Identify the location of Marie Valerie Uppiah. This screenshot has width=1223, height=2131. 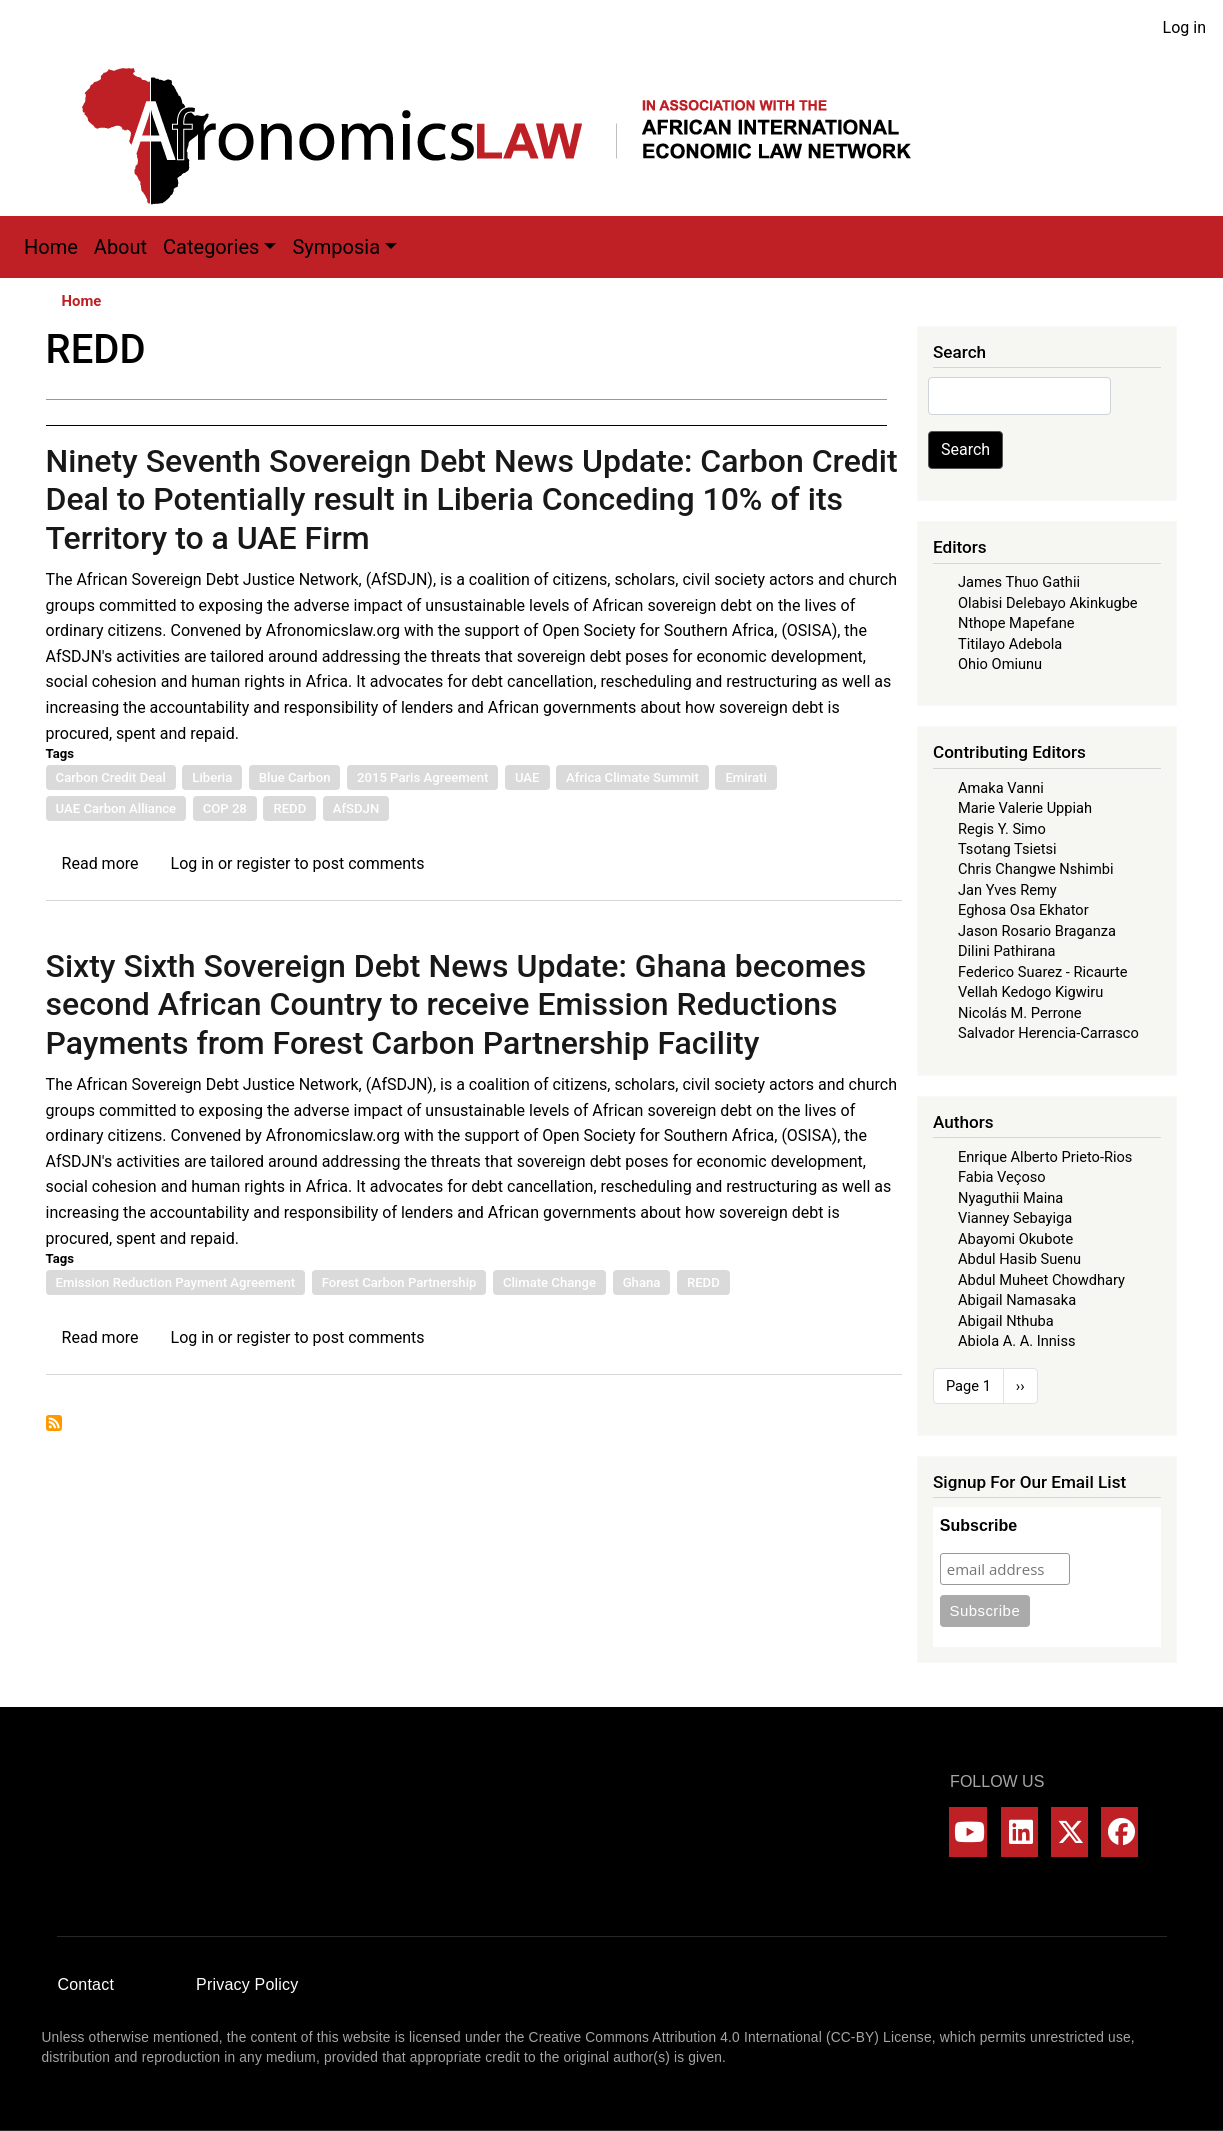
(1025, 808).